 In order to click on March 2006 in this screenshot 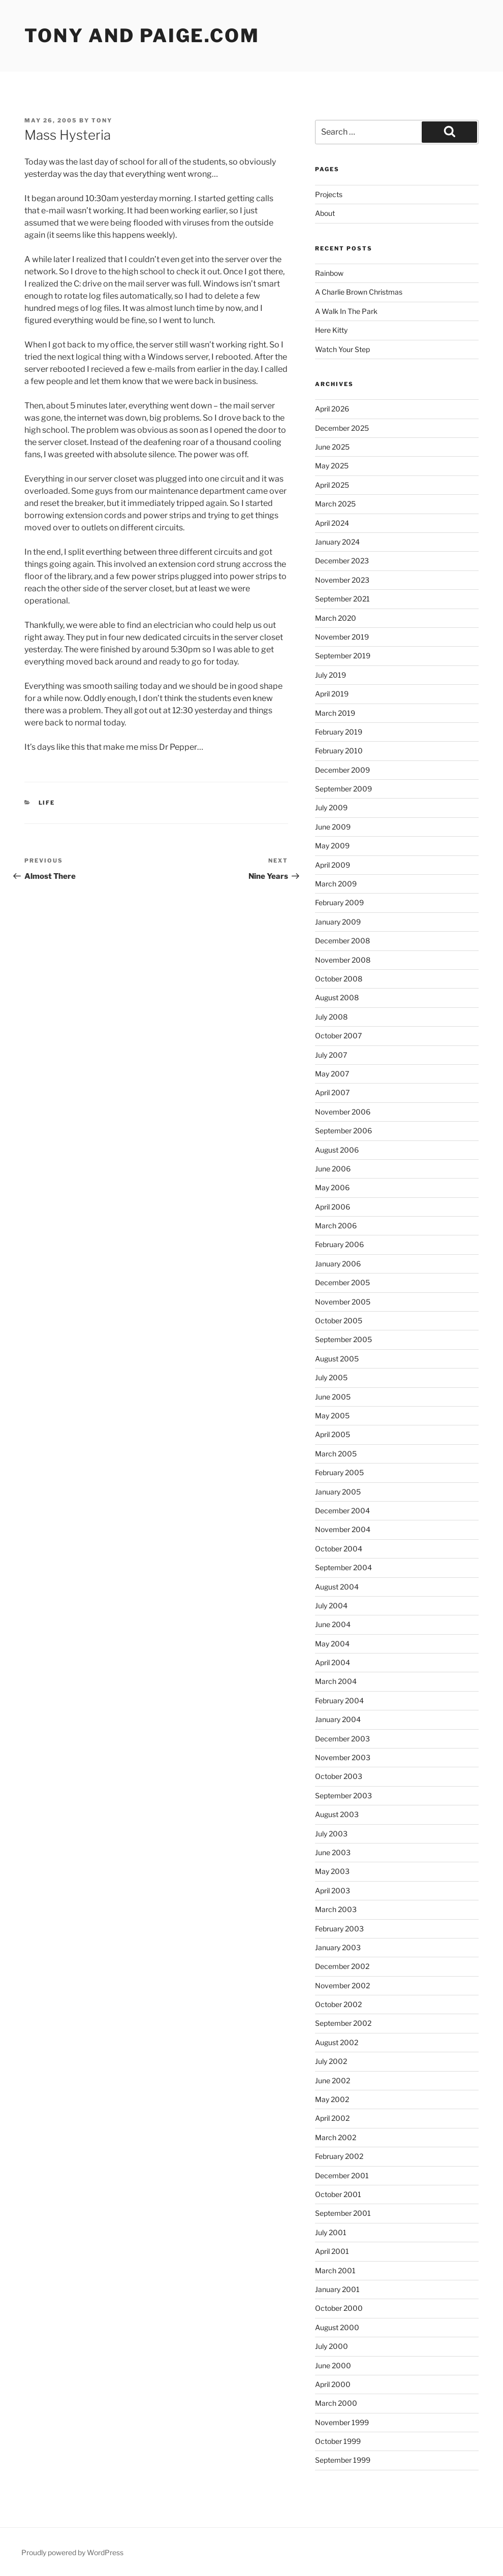, I will do `click(336, 1225)`.